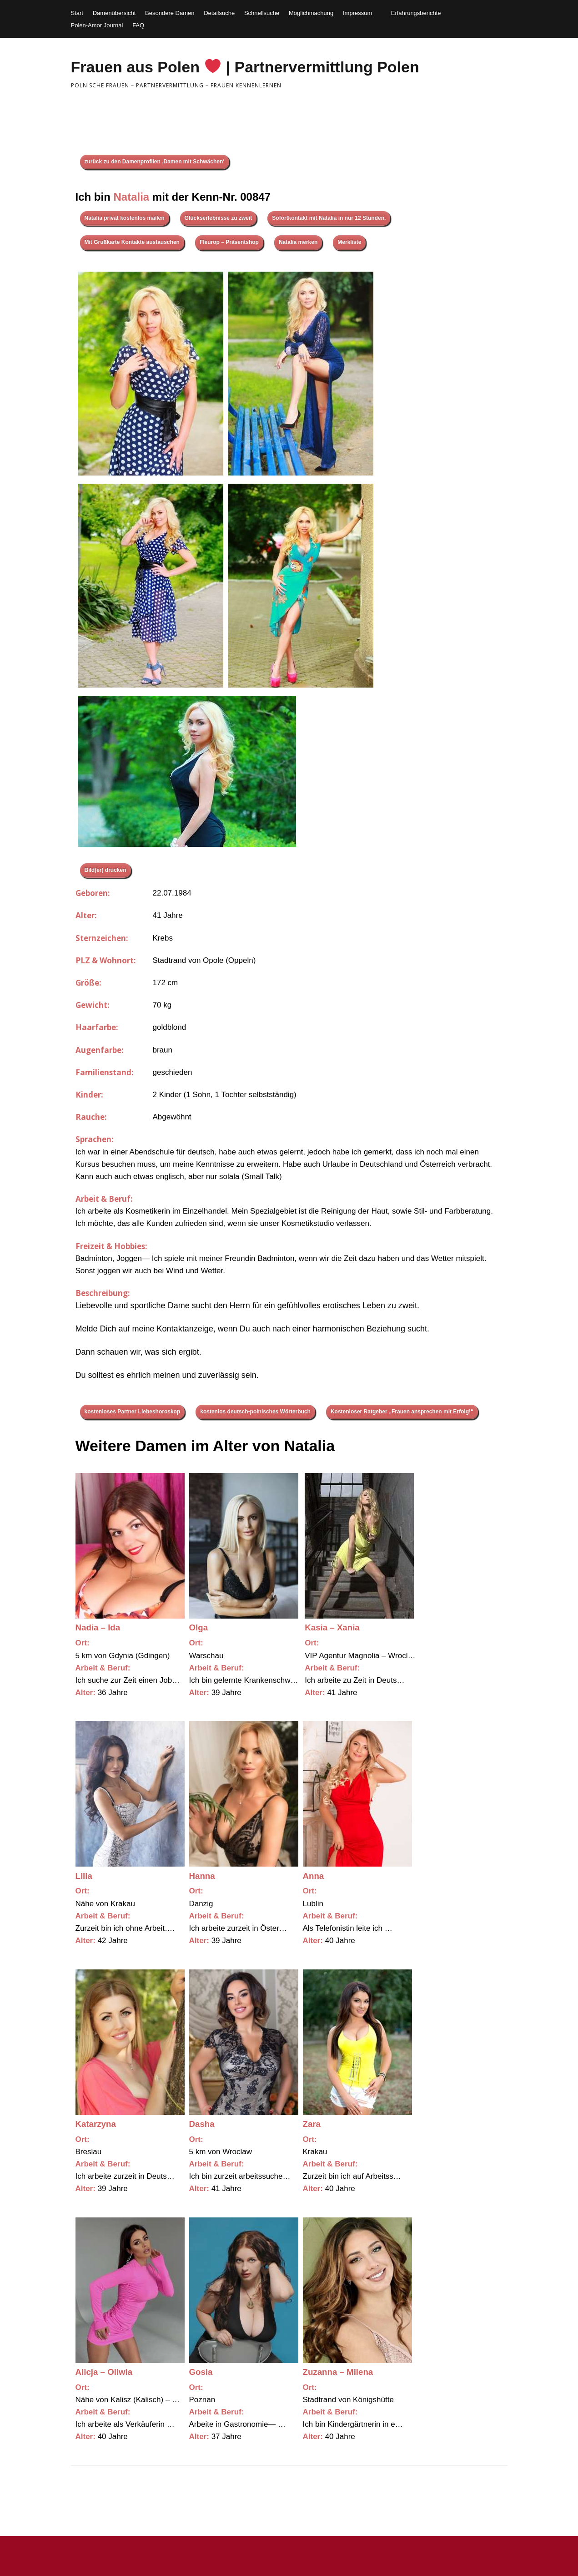 This screenshot has width=578, height=2576. I want to click on Alicja – Oliwia, so click(104, 2372).